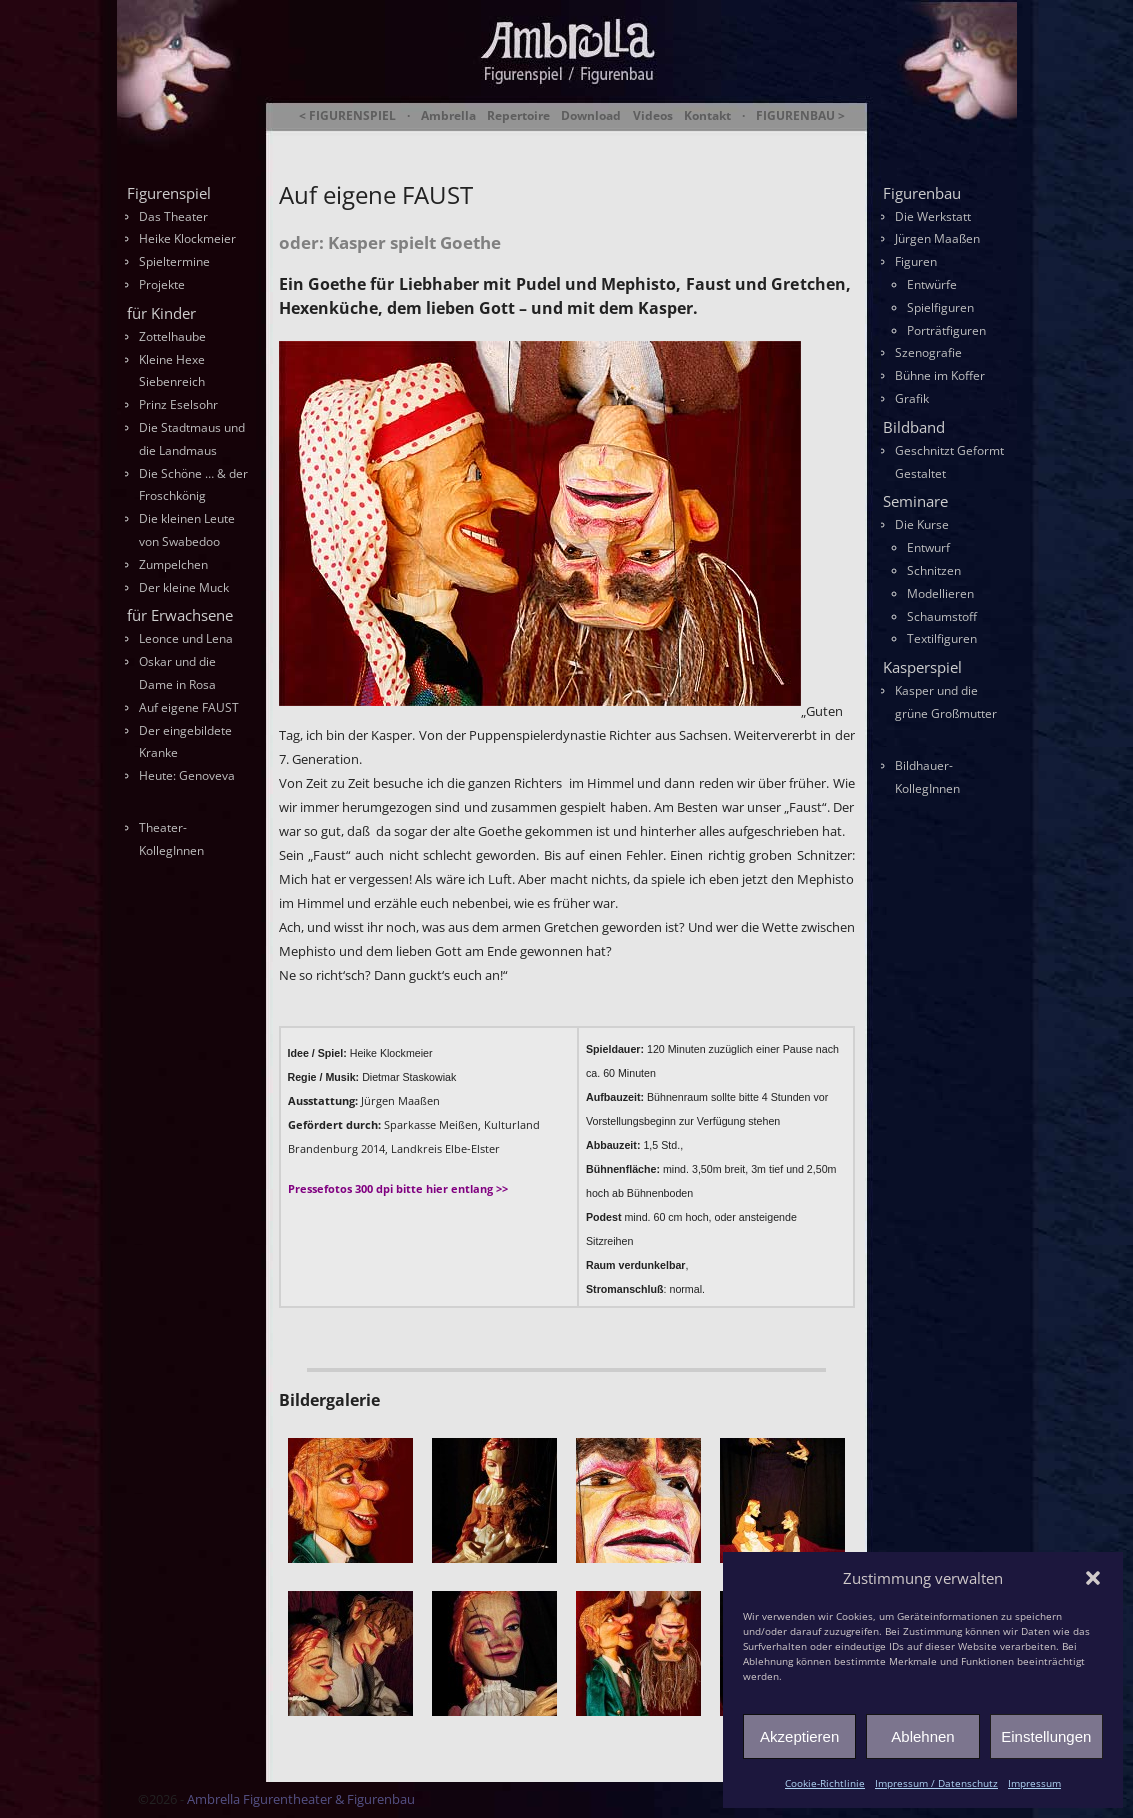  I want to click on Einstellungen, so click(1046, 1736).